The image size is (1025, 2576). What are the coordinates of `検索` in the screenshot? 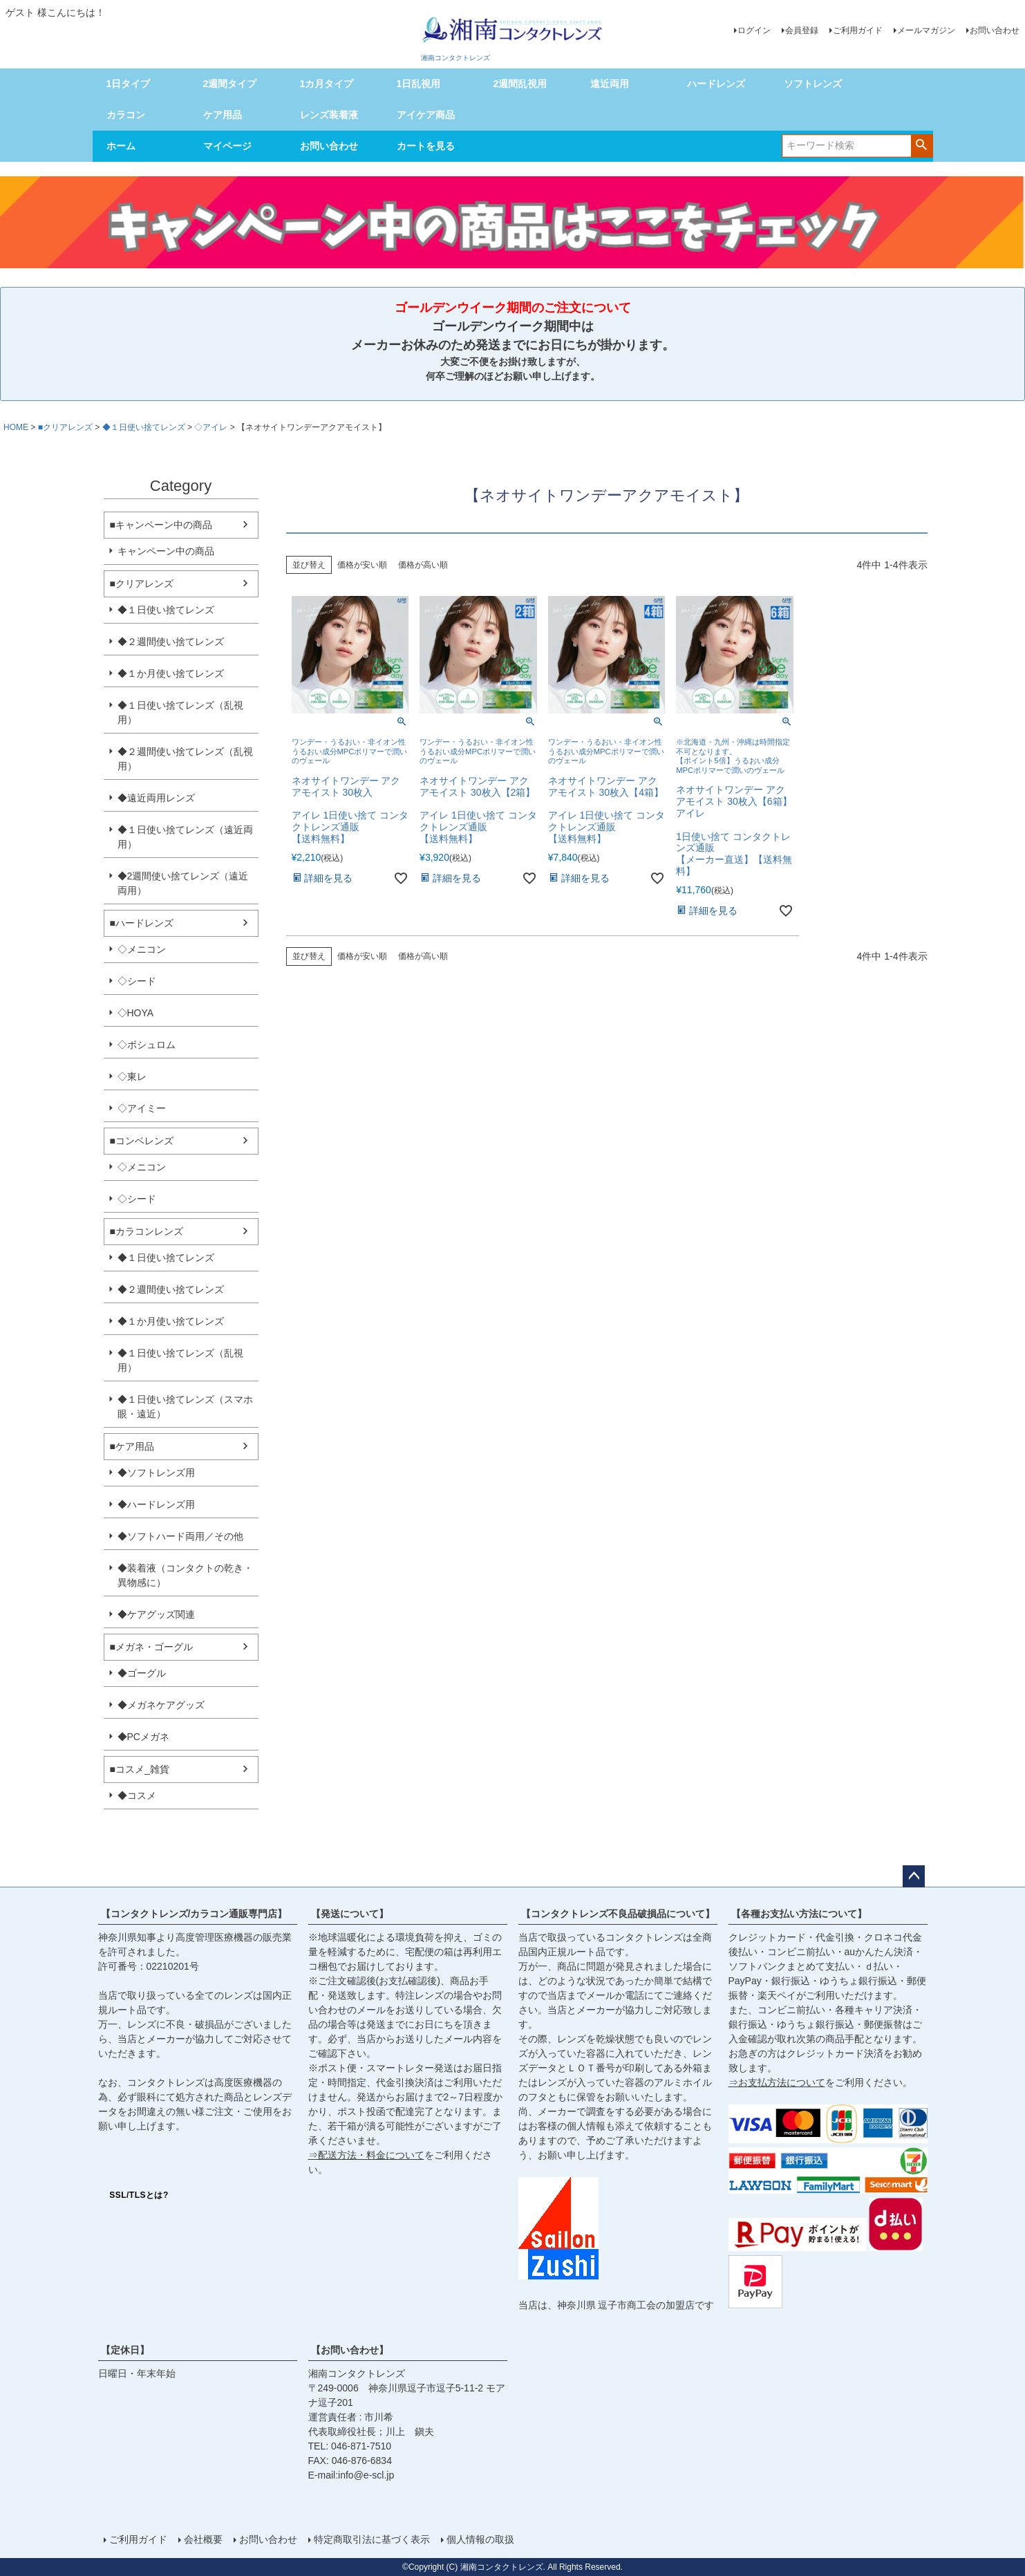 It's located at (921, 144).